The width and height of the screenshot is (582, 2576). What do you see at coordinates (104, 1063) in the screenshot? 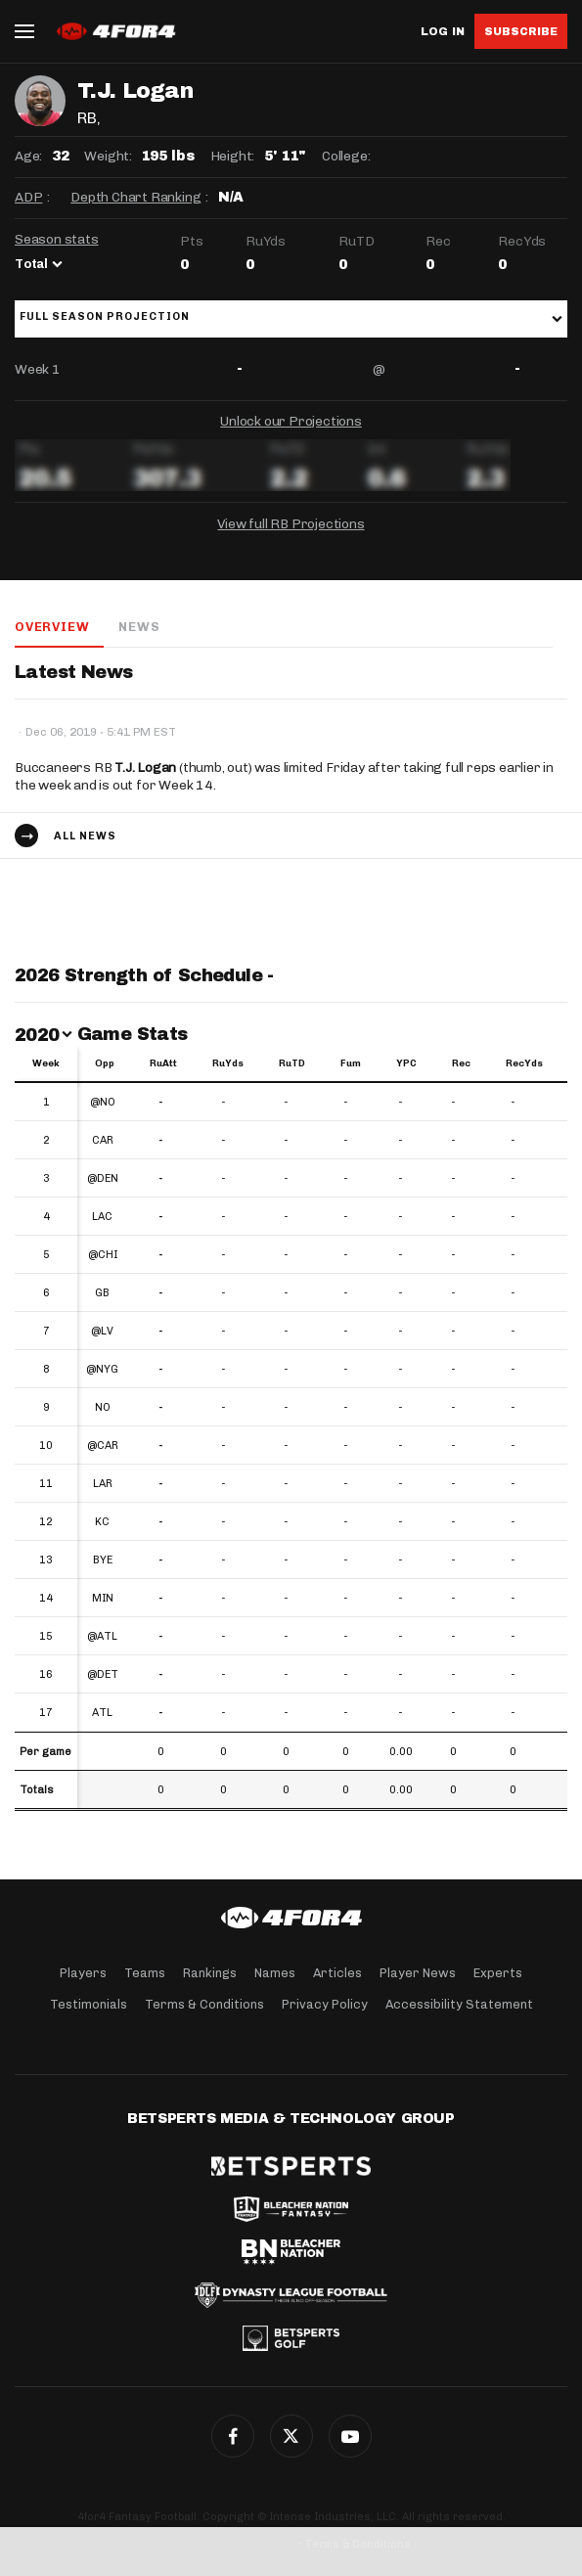
I see `Opp [Opp: activate to sort column ascending]` at bounding box center [104, 1063].